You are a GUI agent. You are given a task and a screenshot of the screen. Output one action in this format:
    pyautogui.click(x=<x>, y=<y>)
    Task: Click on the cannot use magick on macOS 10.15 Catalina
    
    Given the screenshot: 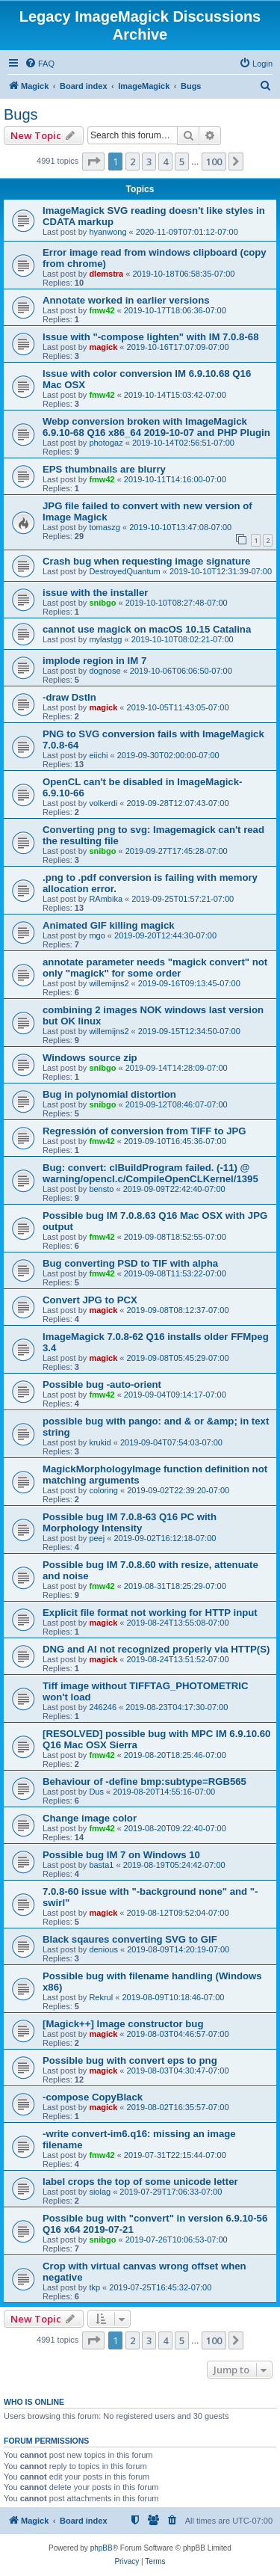 What is the action you would take?
    pyautogui.click(x=147, y=629)
    